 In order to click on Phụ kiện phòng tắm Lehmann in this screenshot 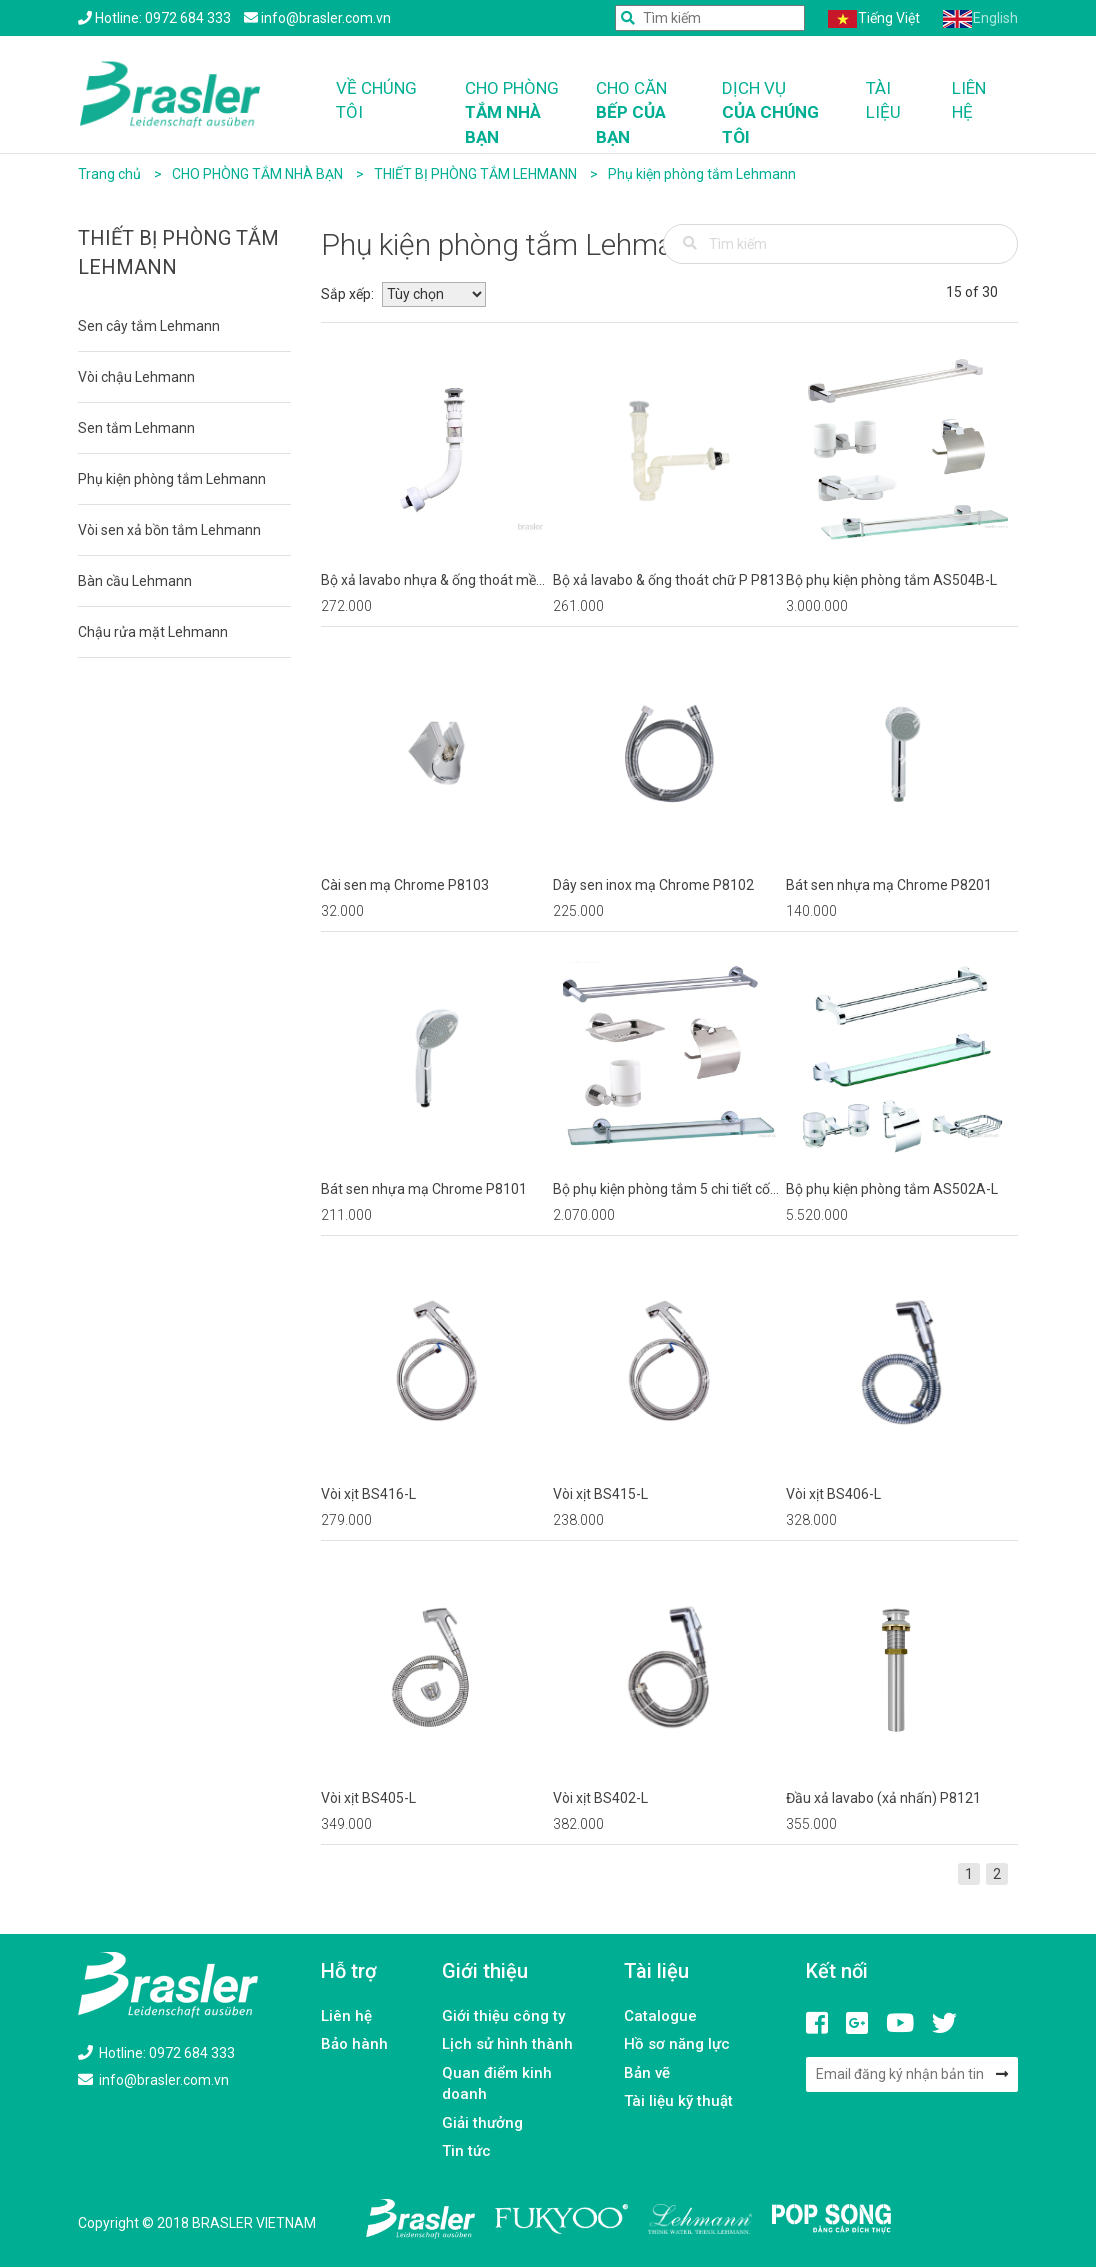, I will do `click(702, 174)`.